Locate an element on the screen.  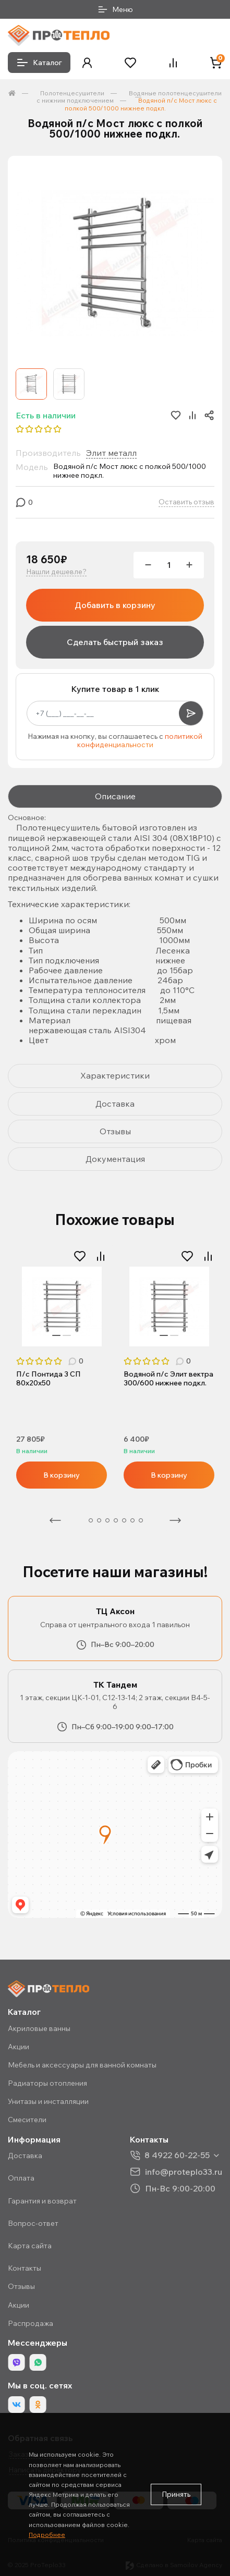
Элит металл is located at coordinates (111, 453).